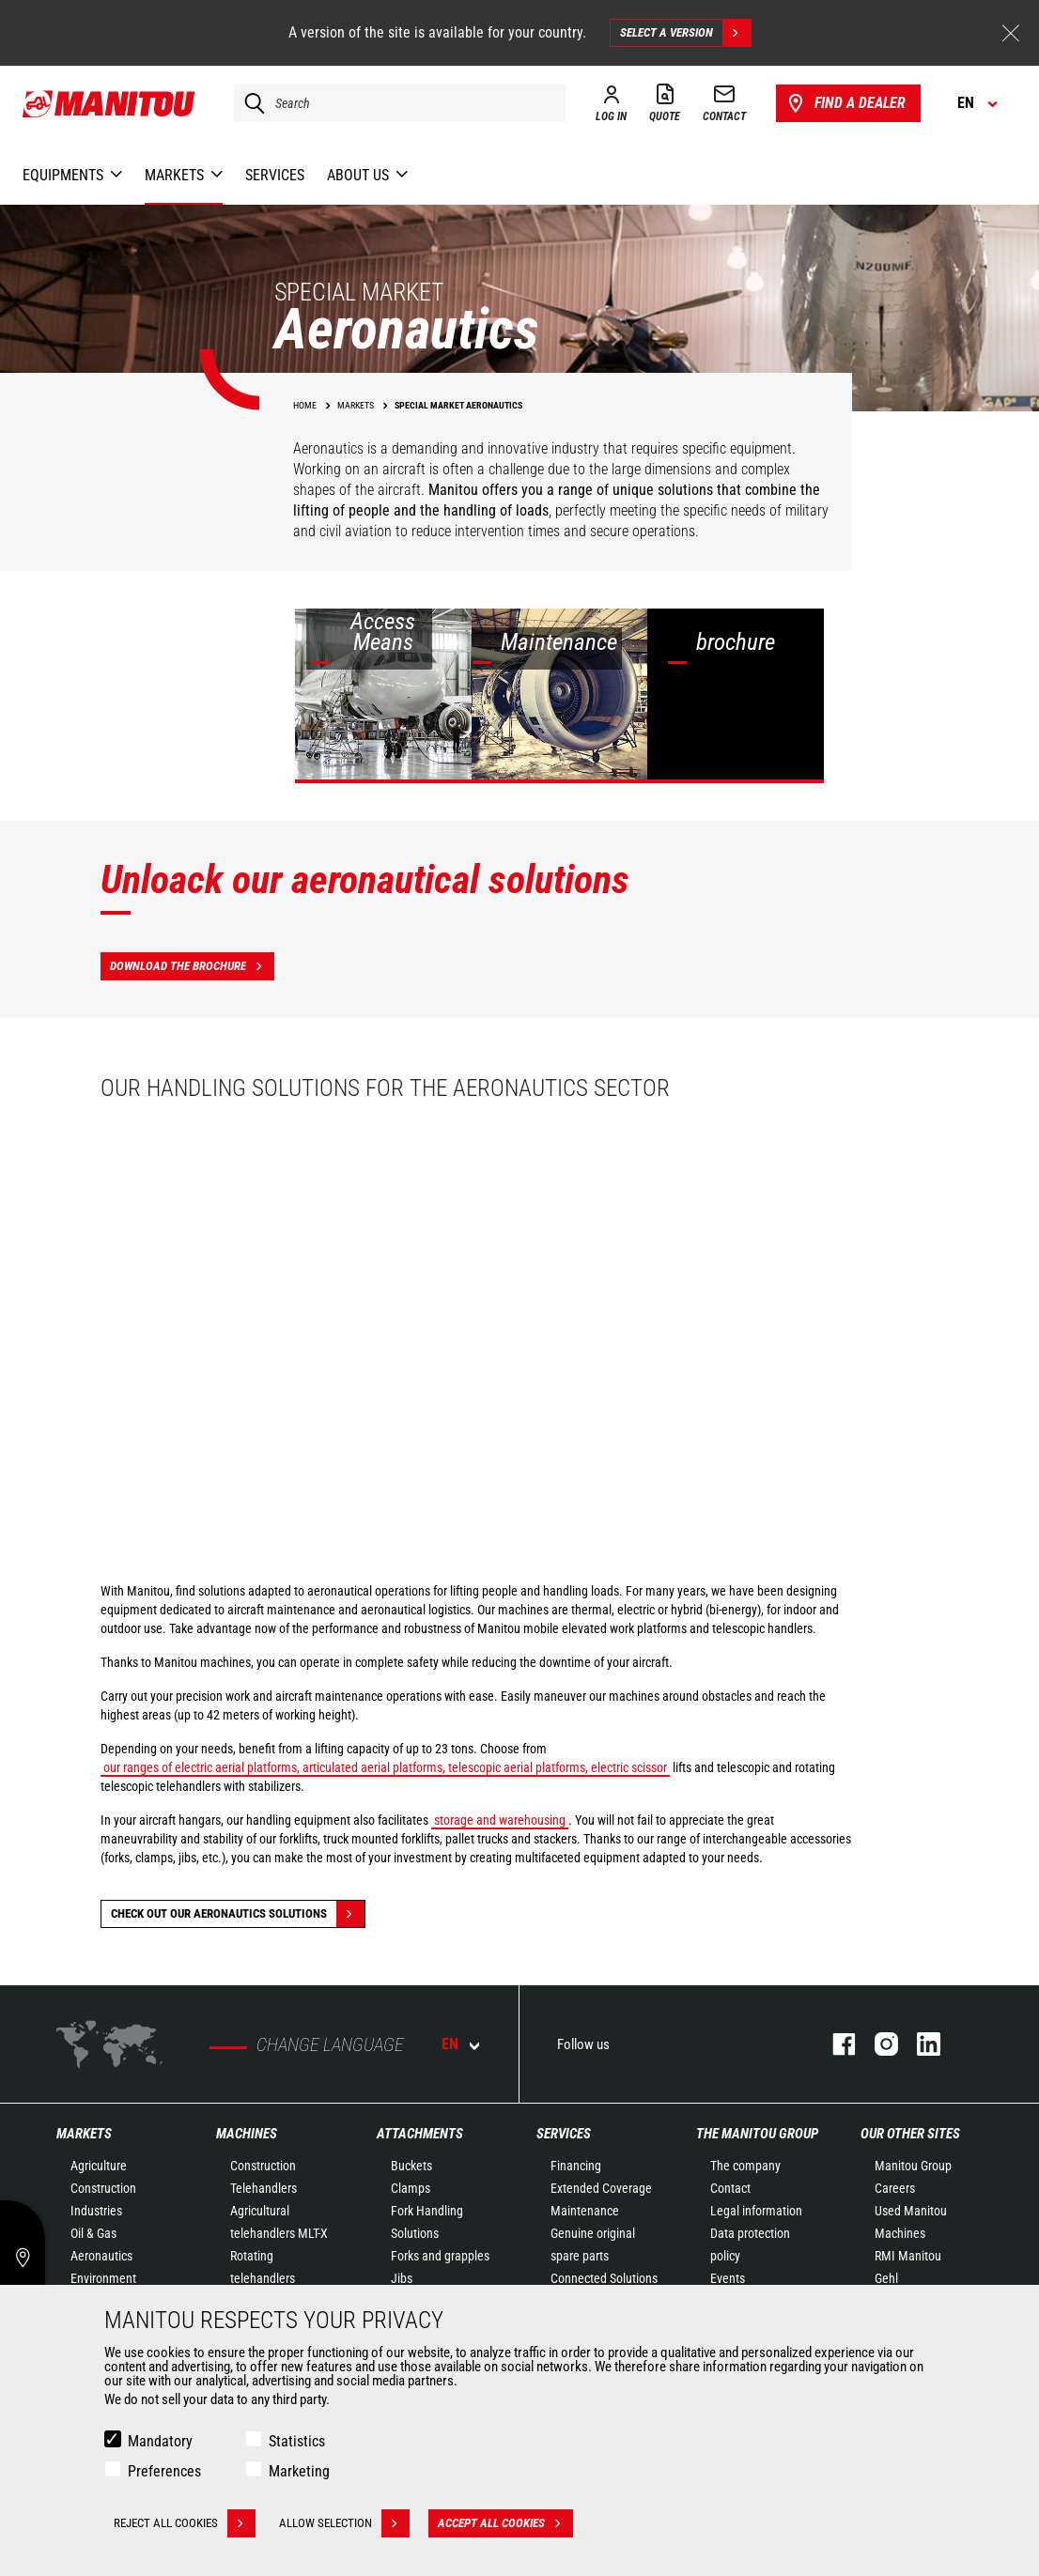  I want to click on Statistics, so click(297, 2441).